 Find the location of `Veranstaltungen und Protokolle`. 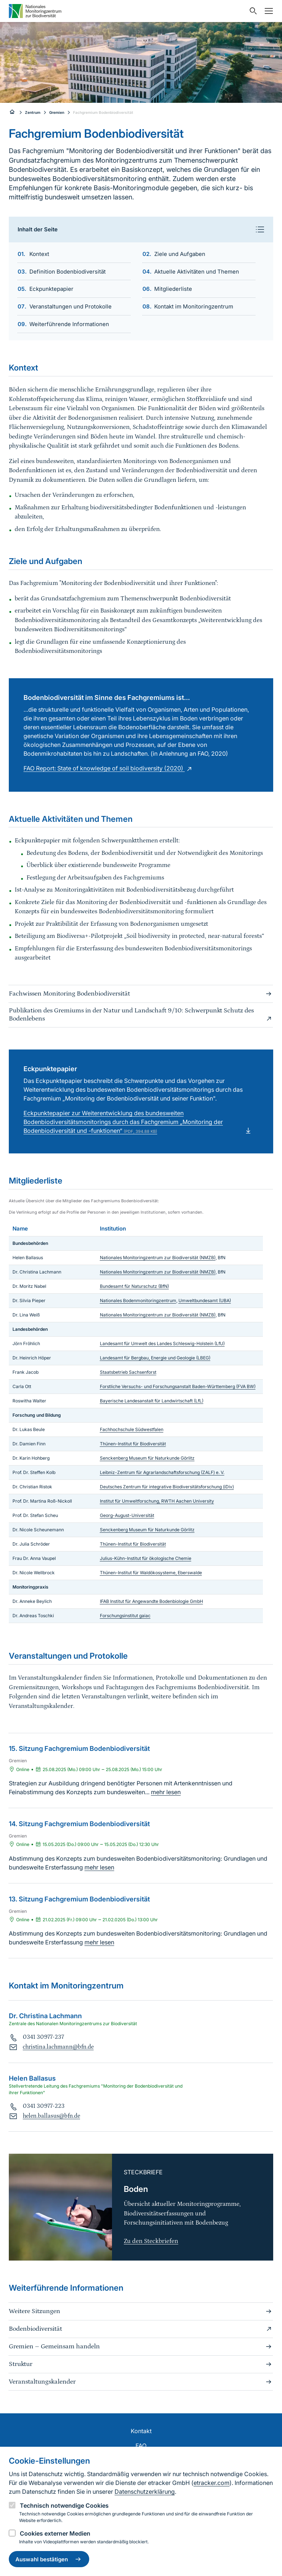

Veranstaltungen und Protokolle is located at coordinates (70, 306).